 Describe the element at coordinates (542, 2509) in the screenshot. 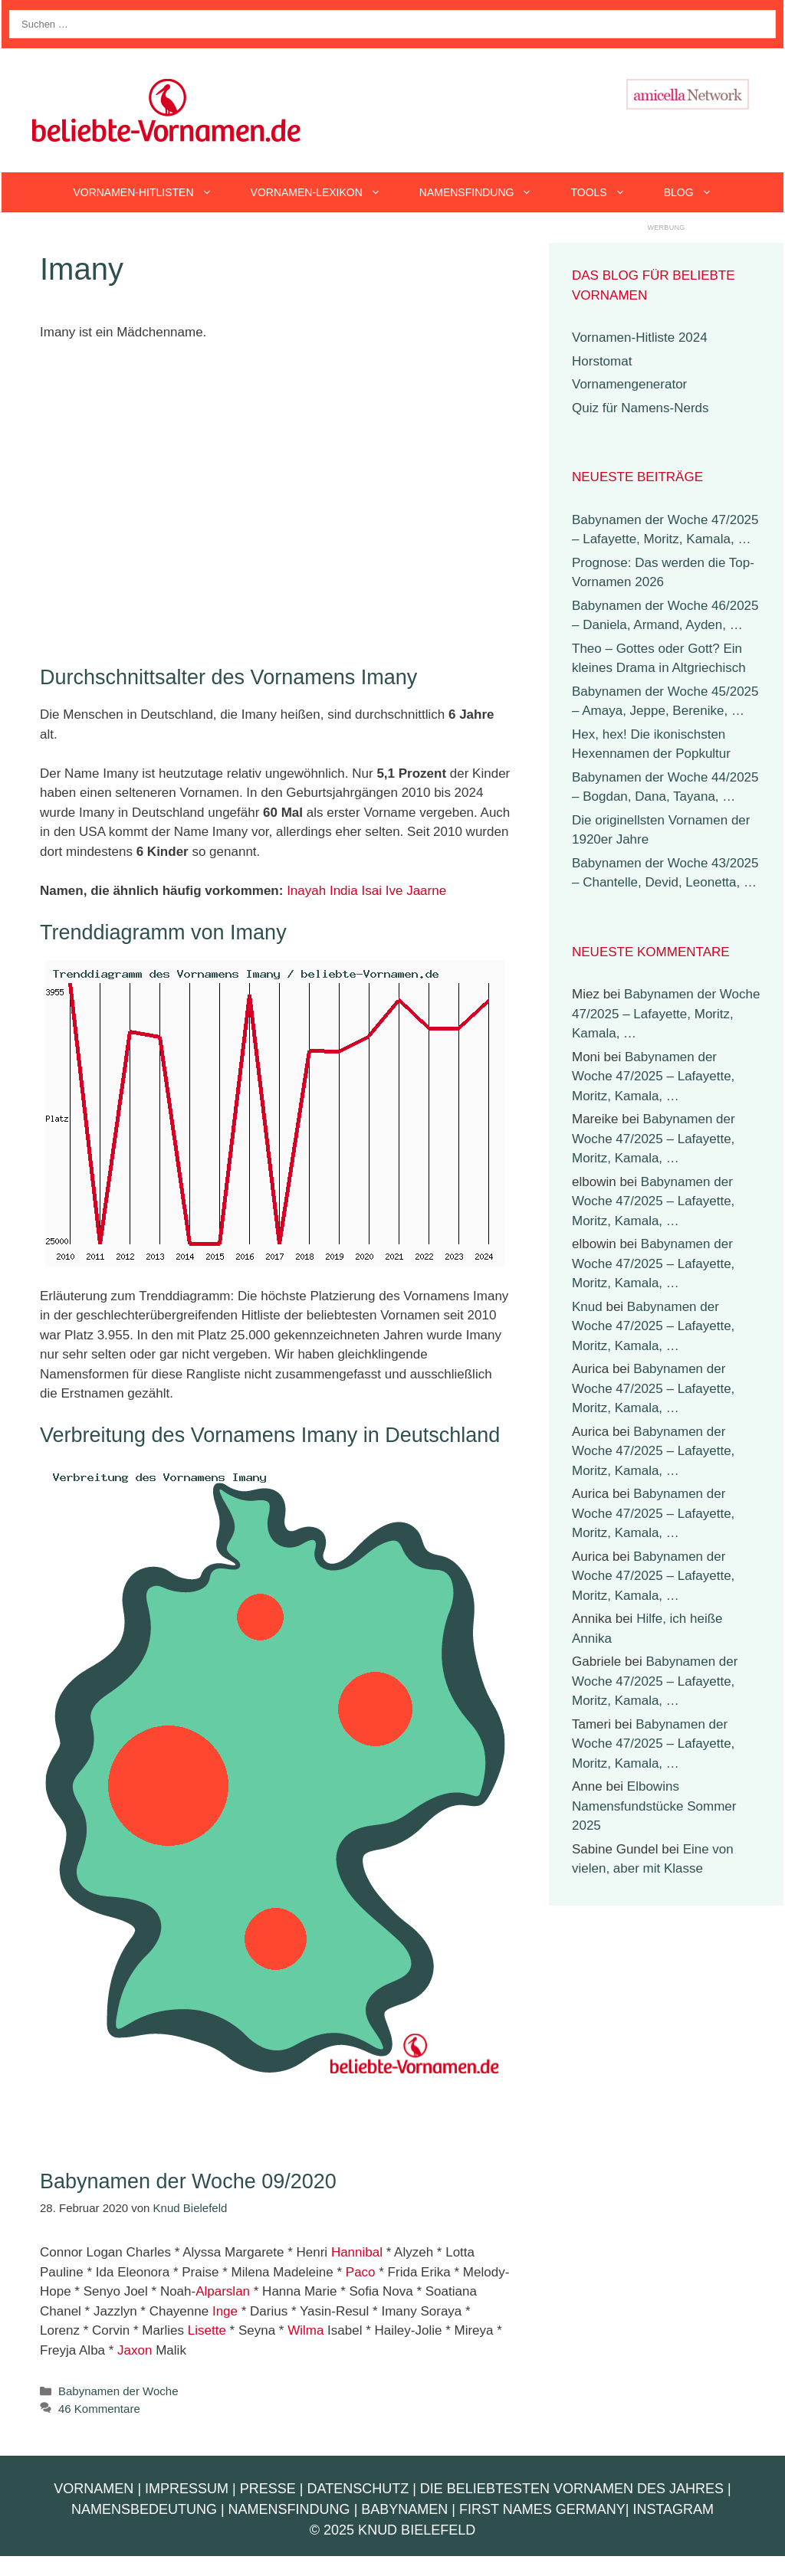

I see `First Names Germany` at that location.